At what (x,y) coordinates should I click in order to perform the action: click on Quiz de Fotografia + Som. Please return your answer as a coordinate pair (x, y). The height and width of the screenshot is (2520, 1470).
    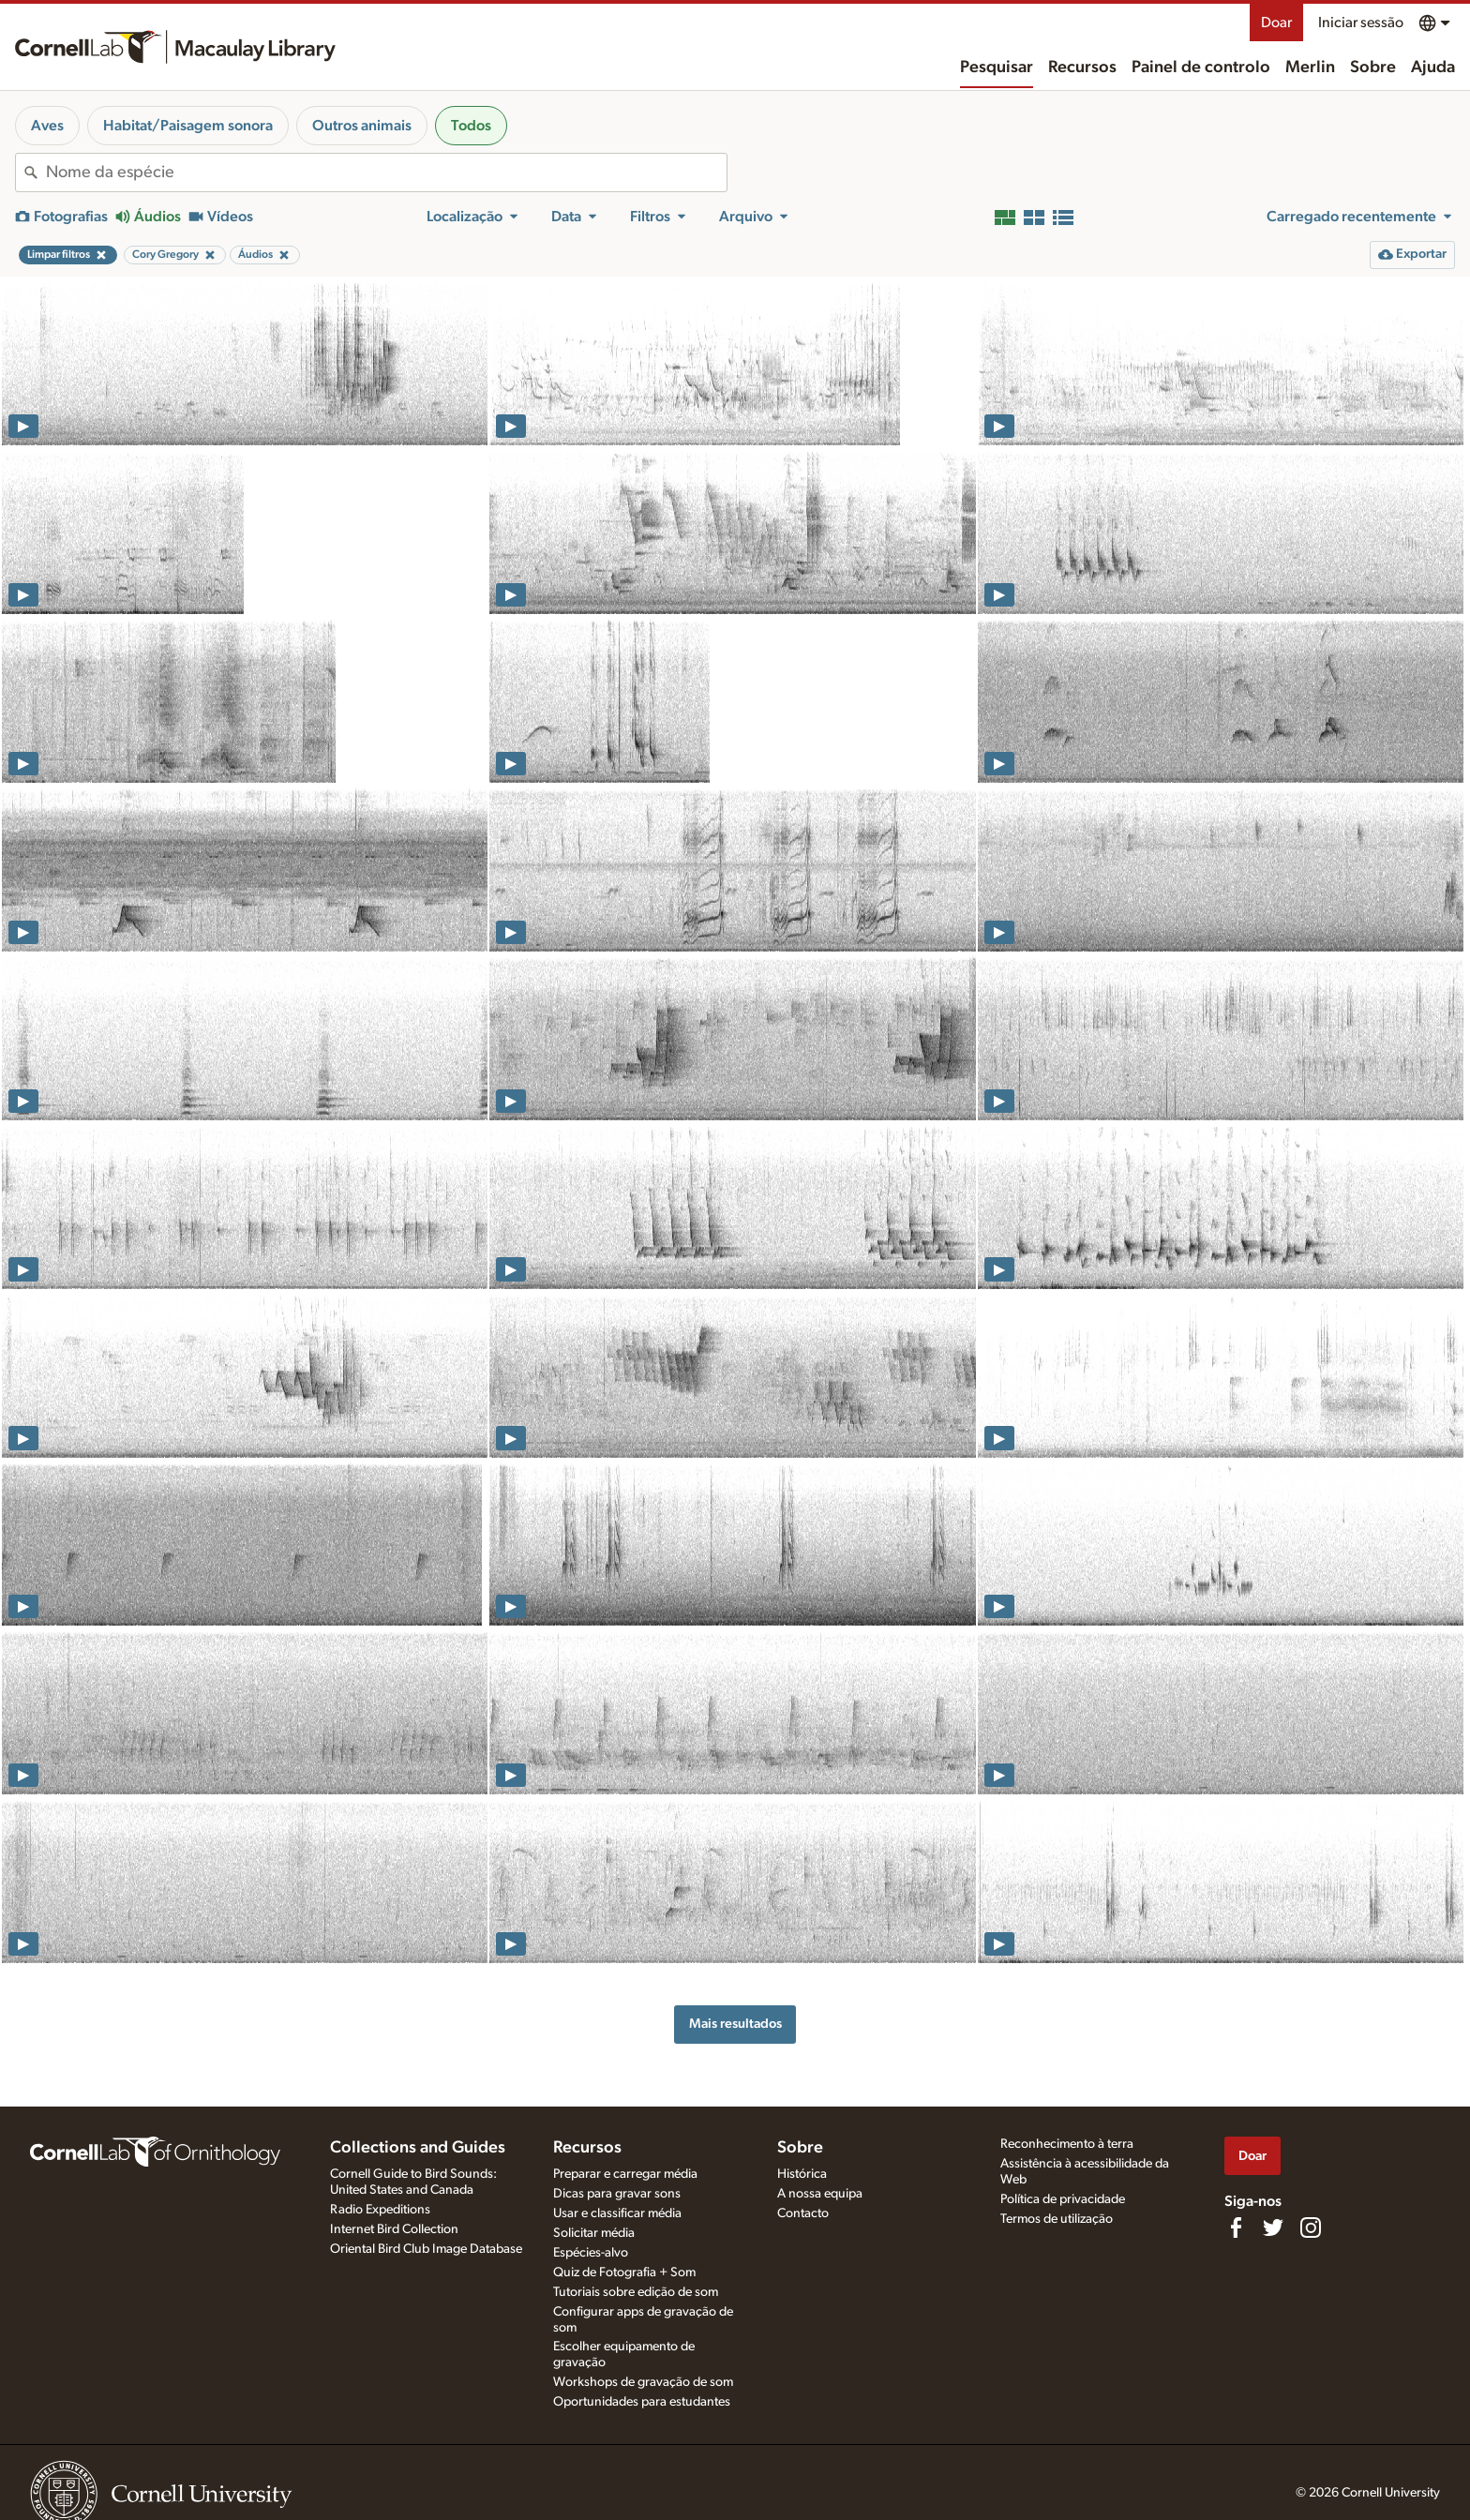
    Looking at the image, I should click on (624, 2272).